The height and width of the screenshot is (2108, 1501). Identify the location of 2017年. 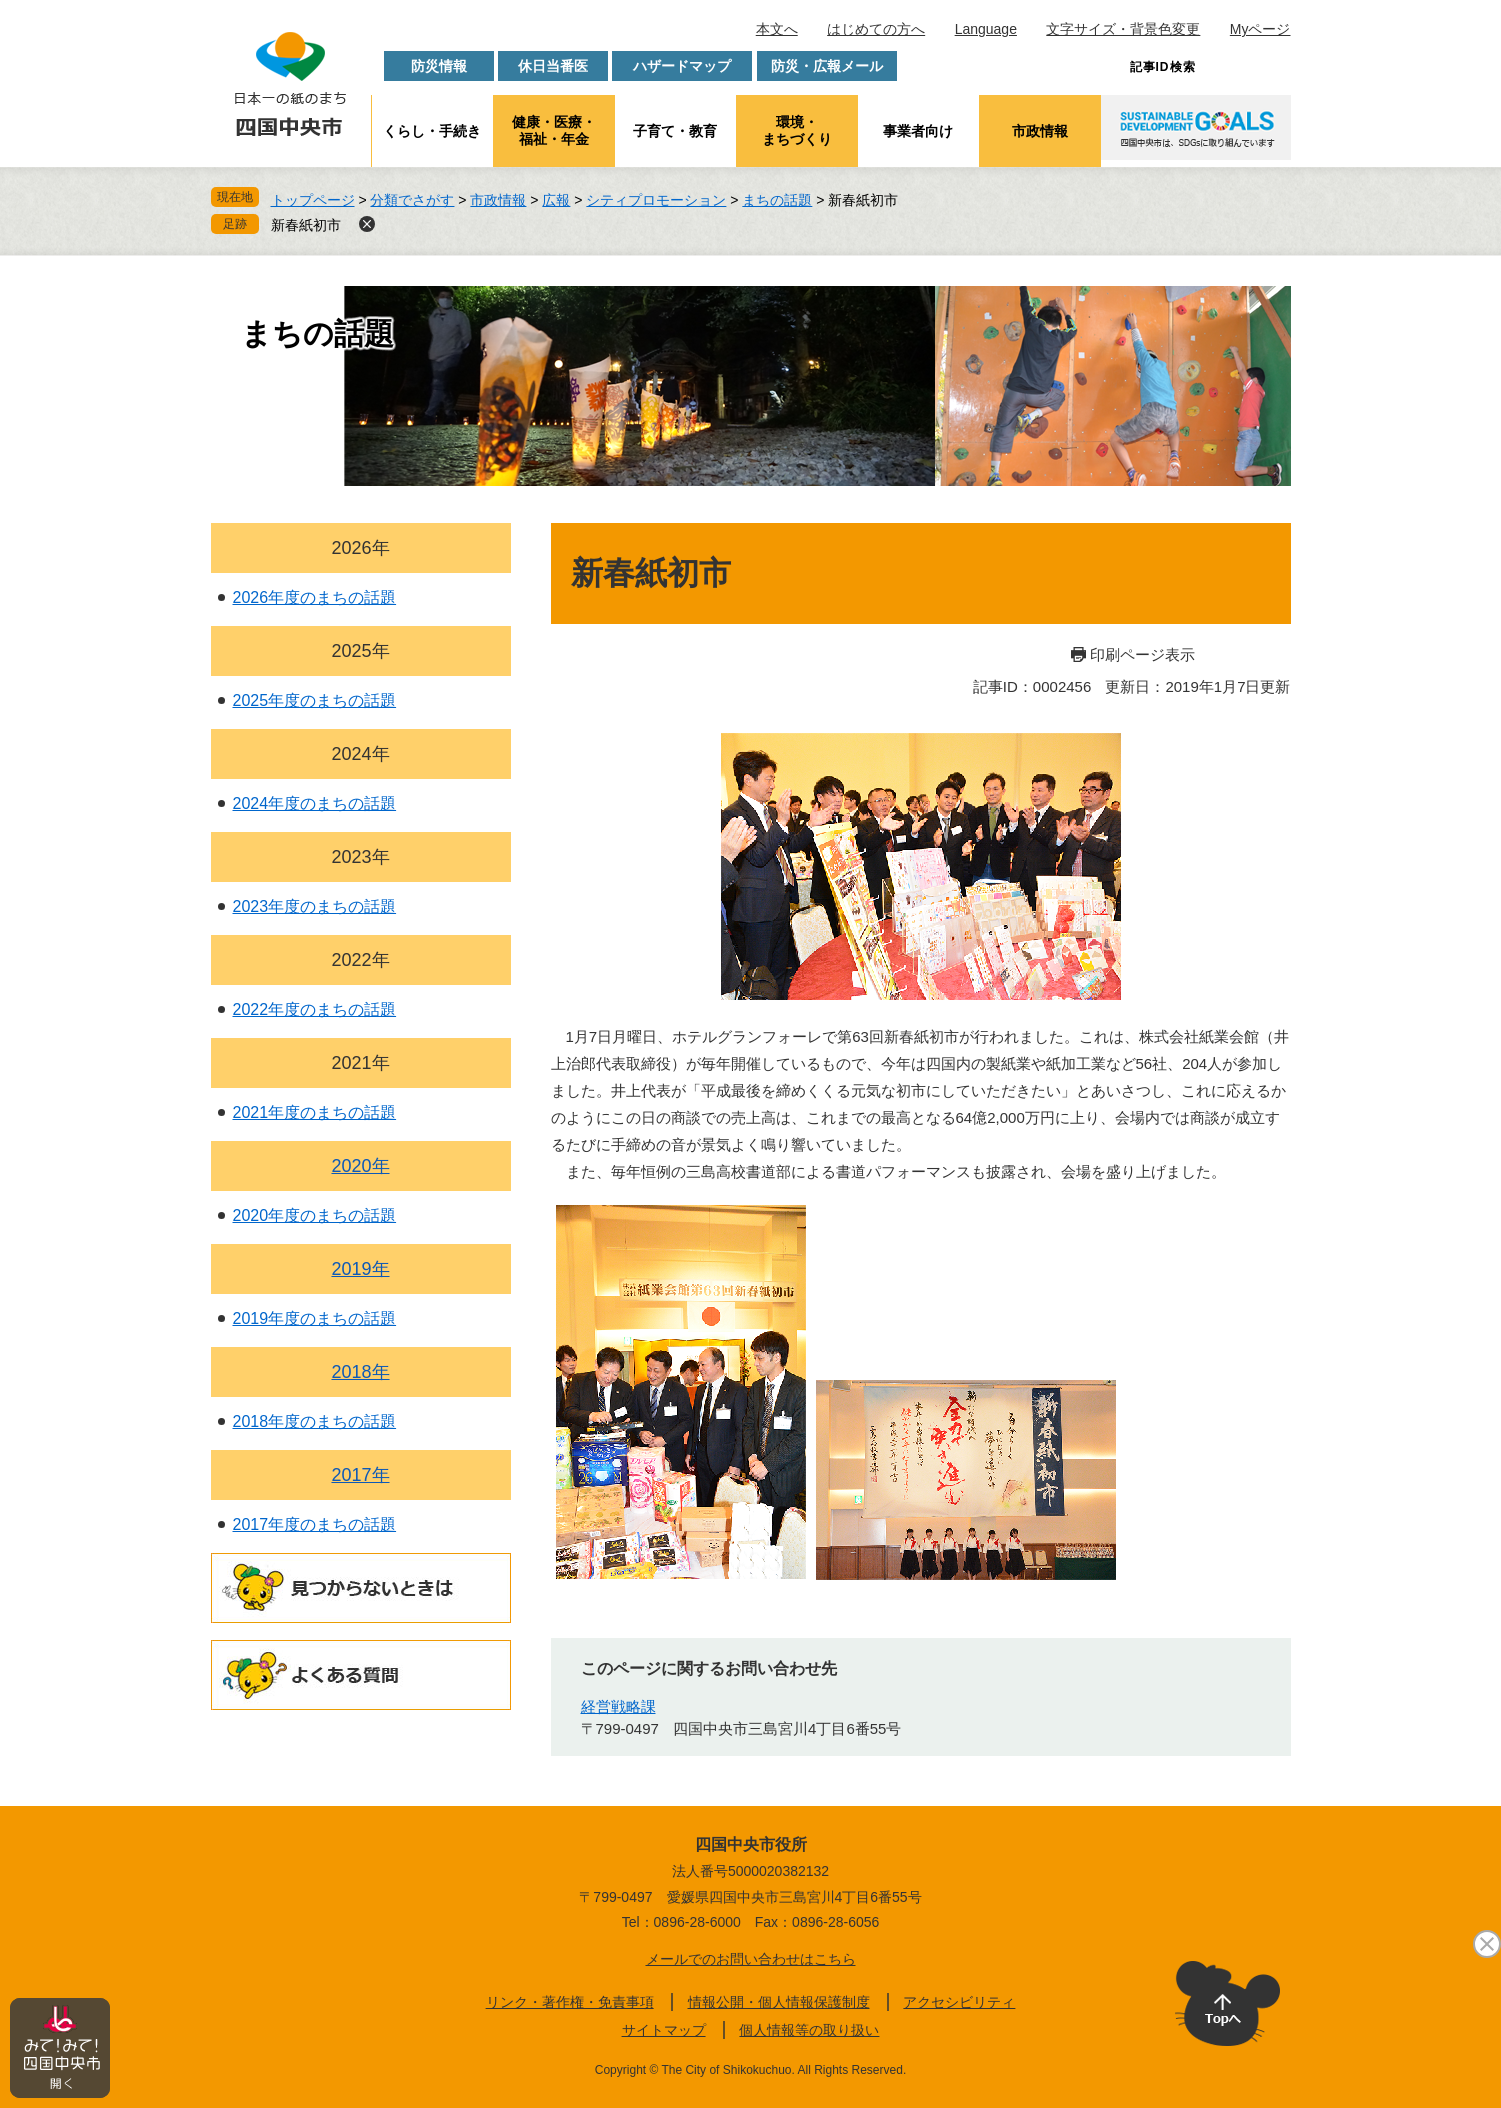
(360, 1475).